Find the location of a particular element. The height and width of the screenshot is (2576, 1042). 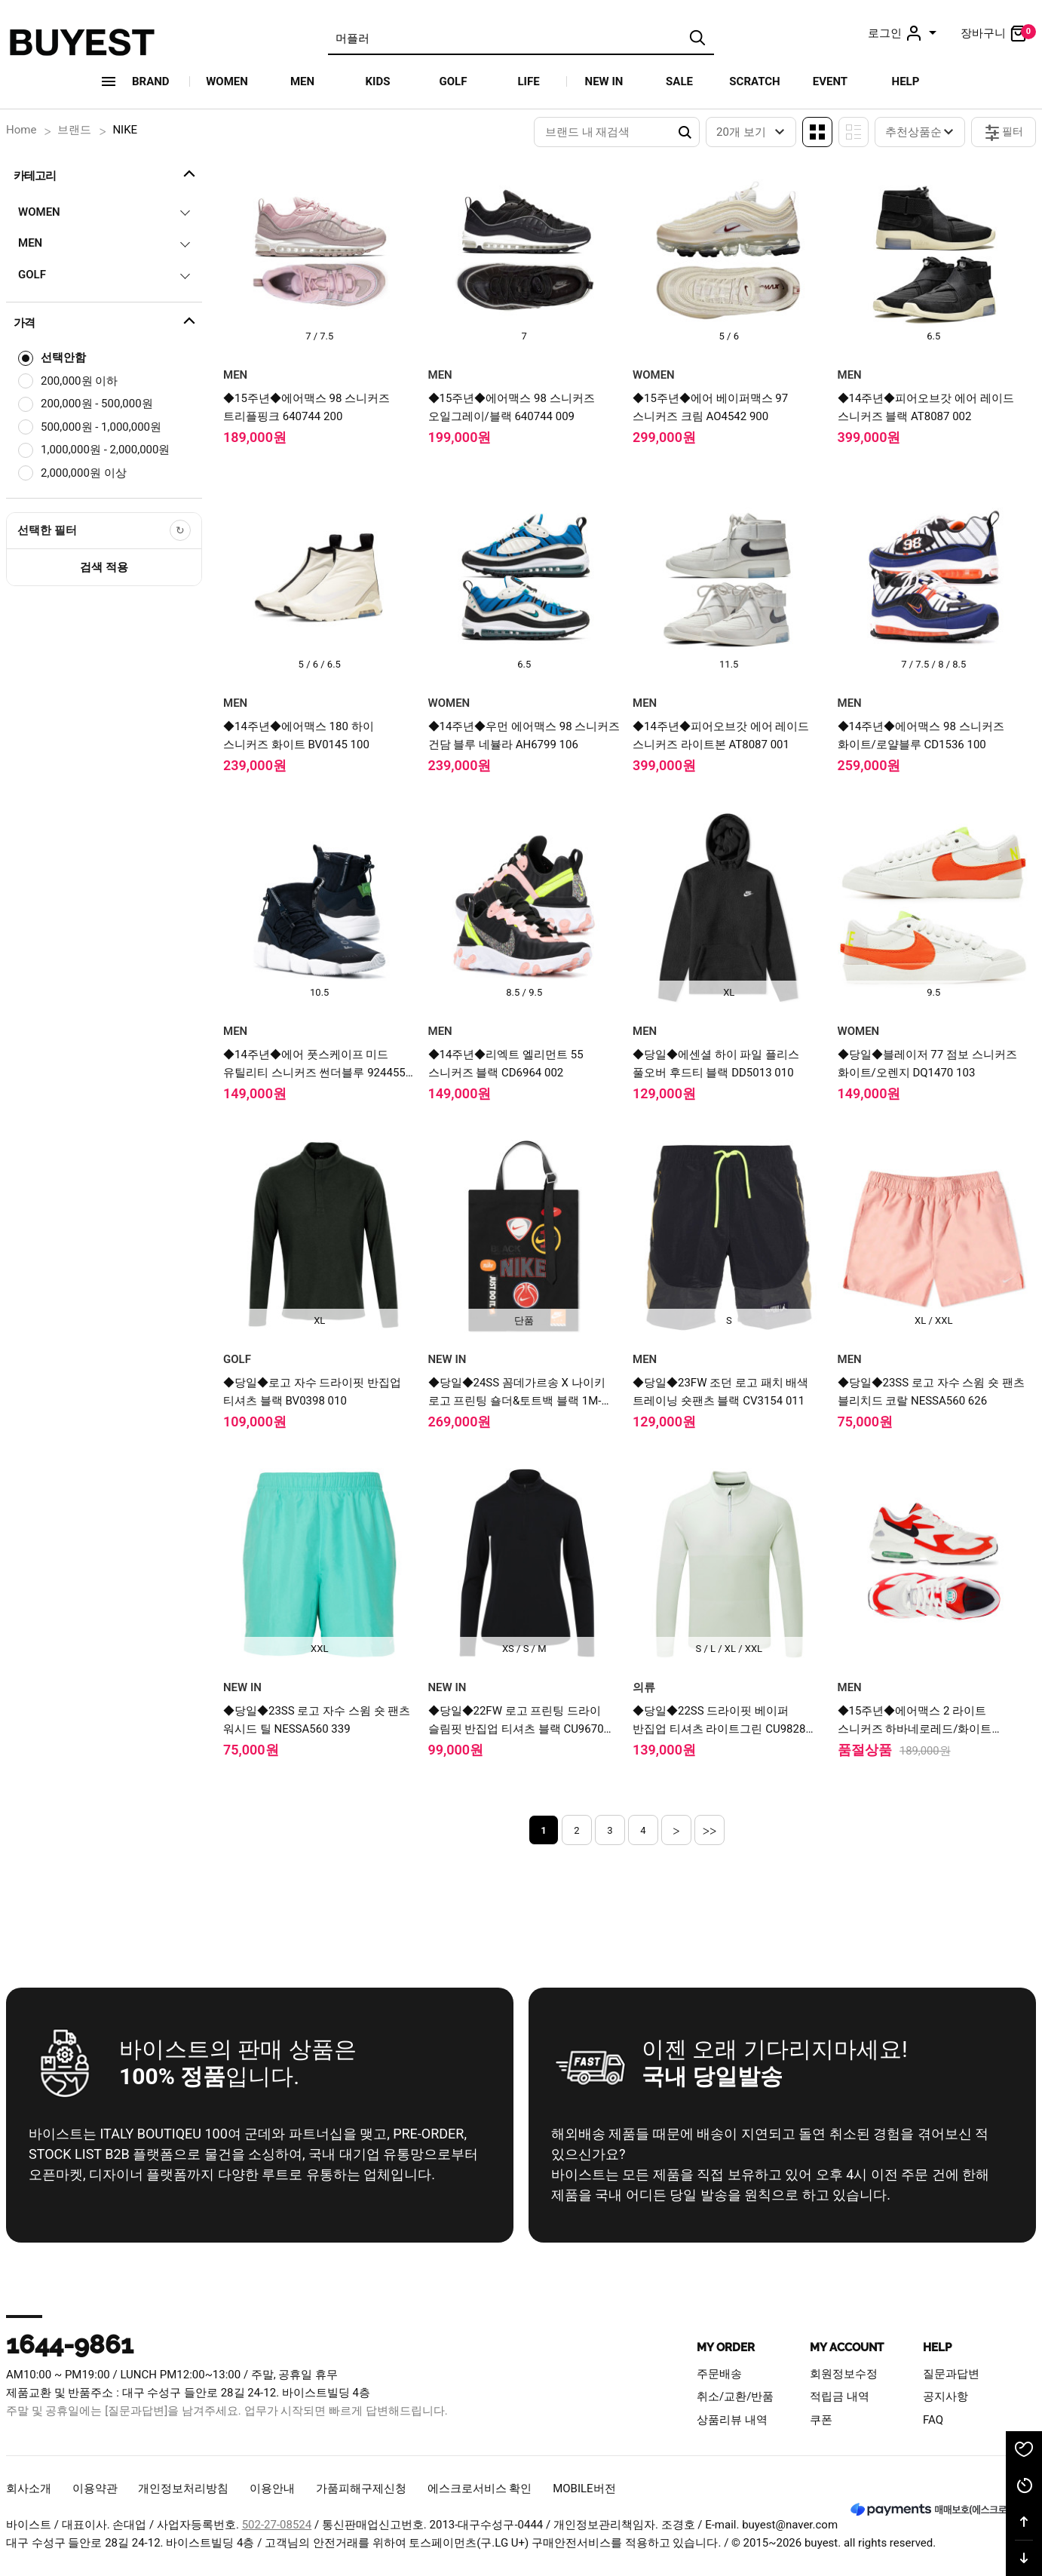

NEW IN is located at coordinates (604, 81).